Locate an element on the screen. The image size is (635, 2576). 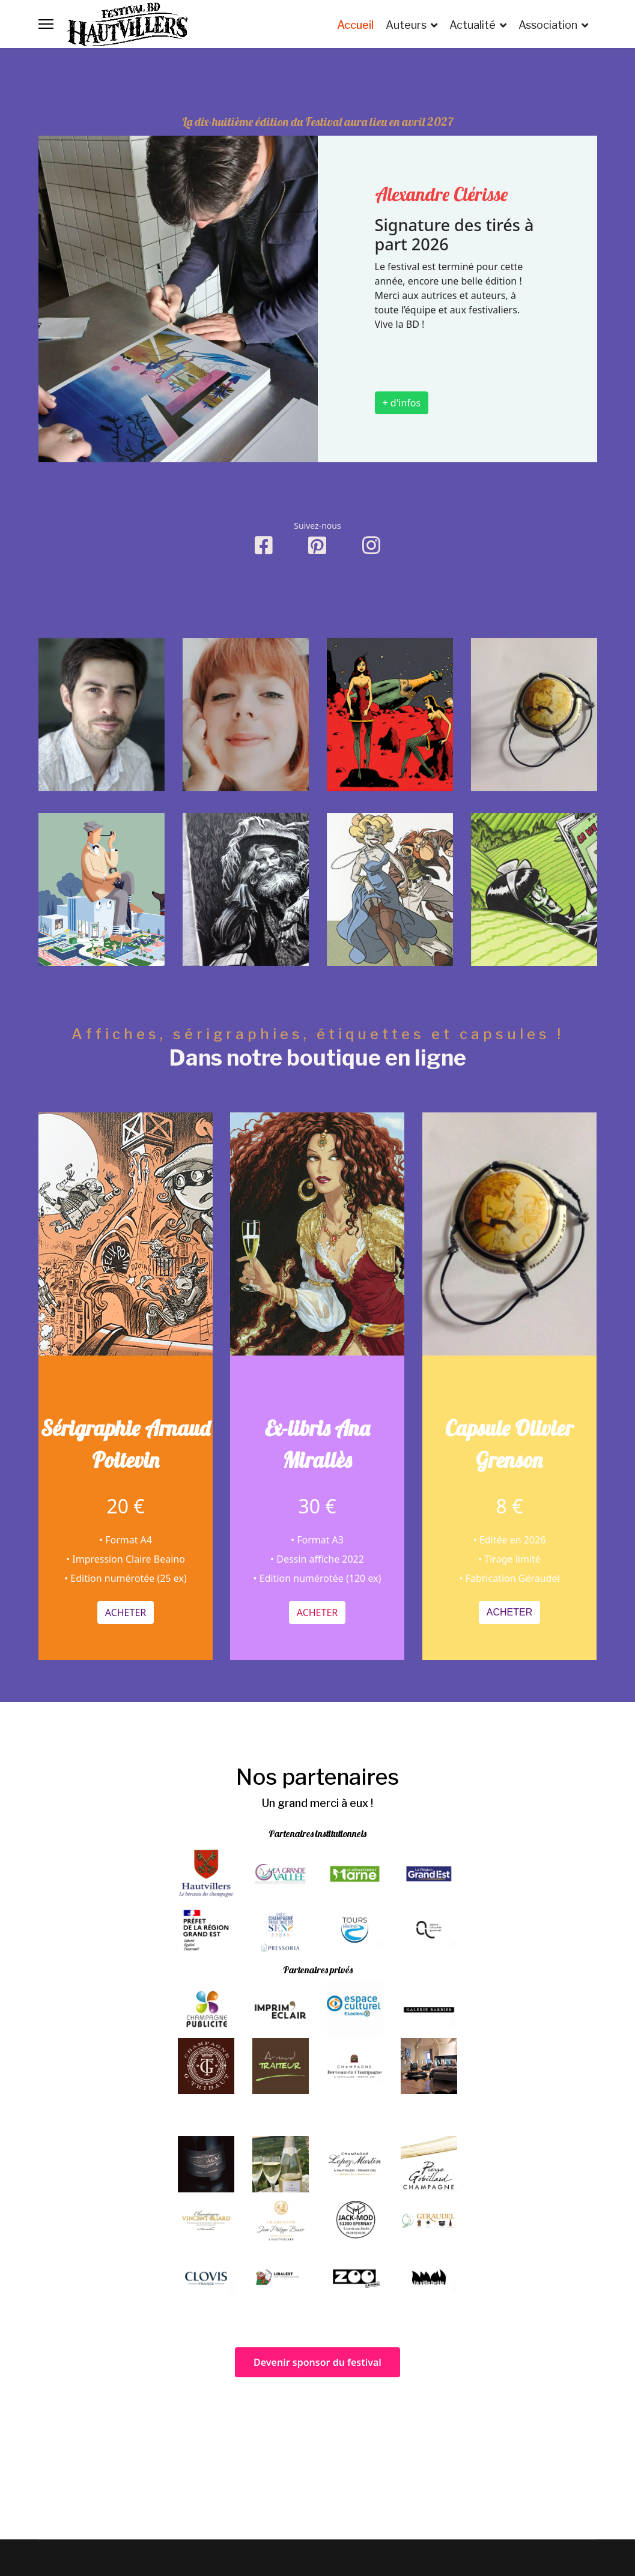
Accueil is located at coordinates (355, 25).